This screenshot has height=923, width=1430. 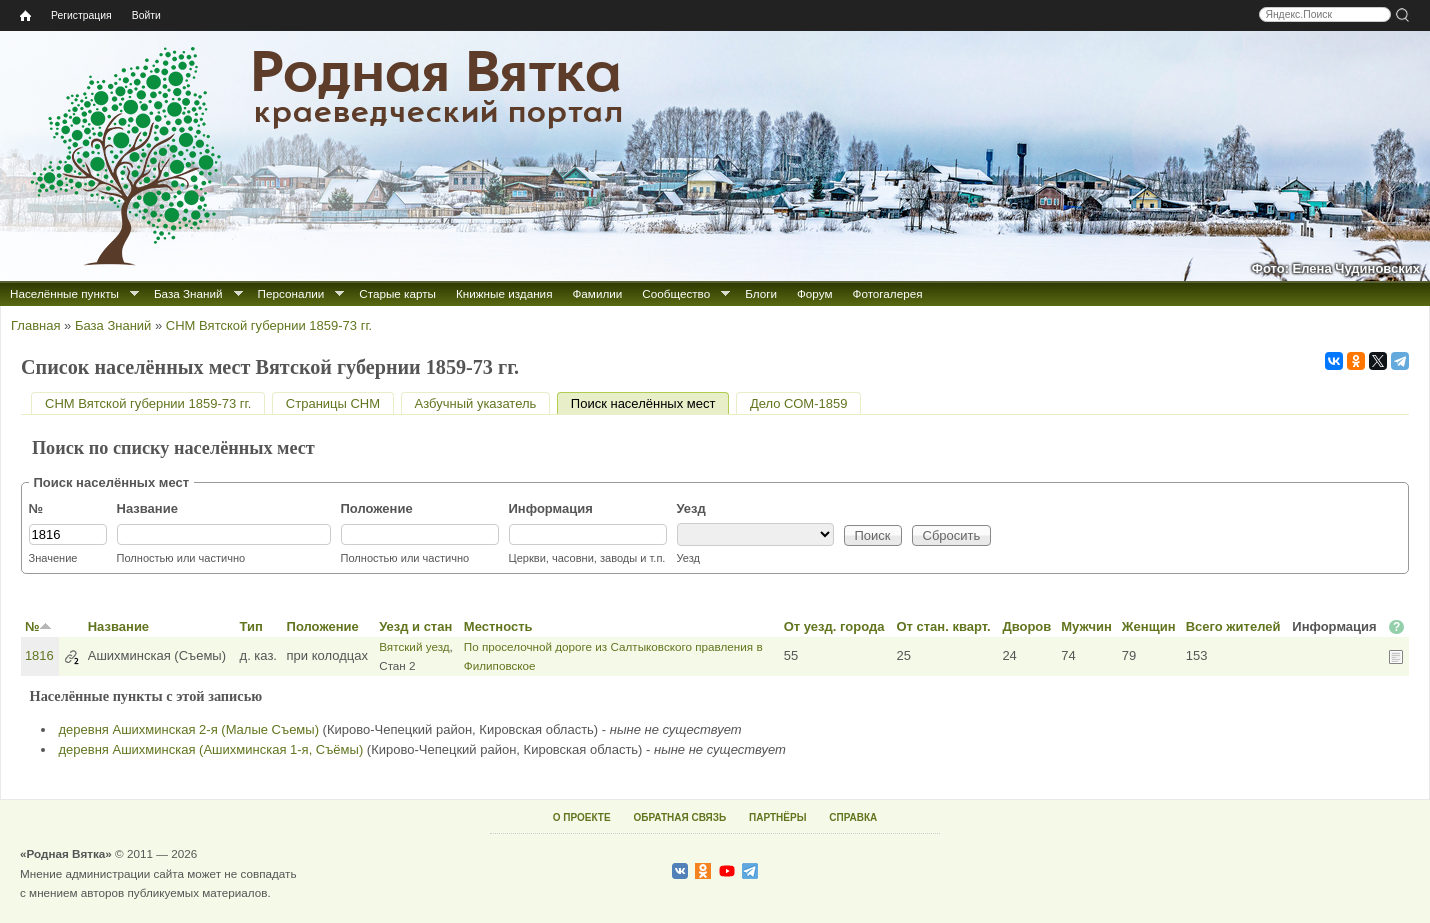 What do you see at coordinates (377, 508) in the screenshot?
I see `Положение` at bounding box center [377, 508].